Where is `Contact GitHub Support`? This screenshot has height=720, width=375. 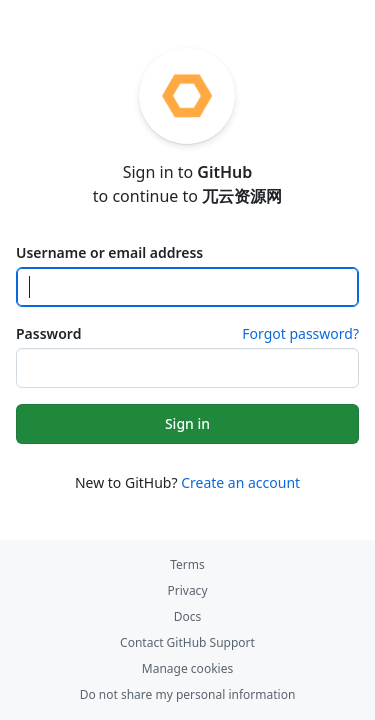 Contact GitHub Support is located at coordinates (187, 642).